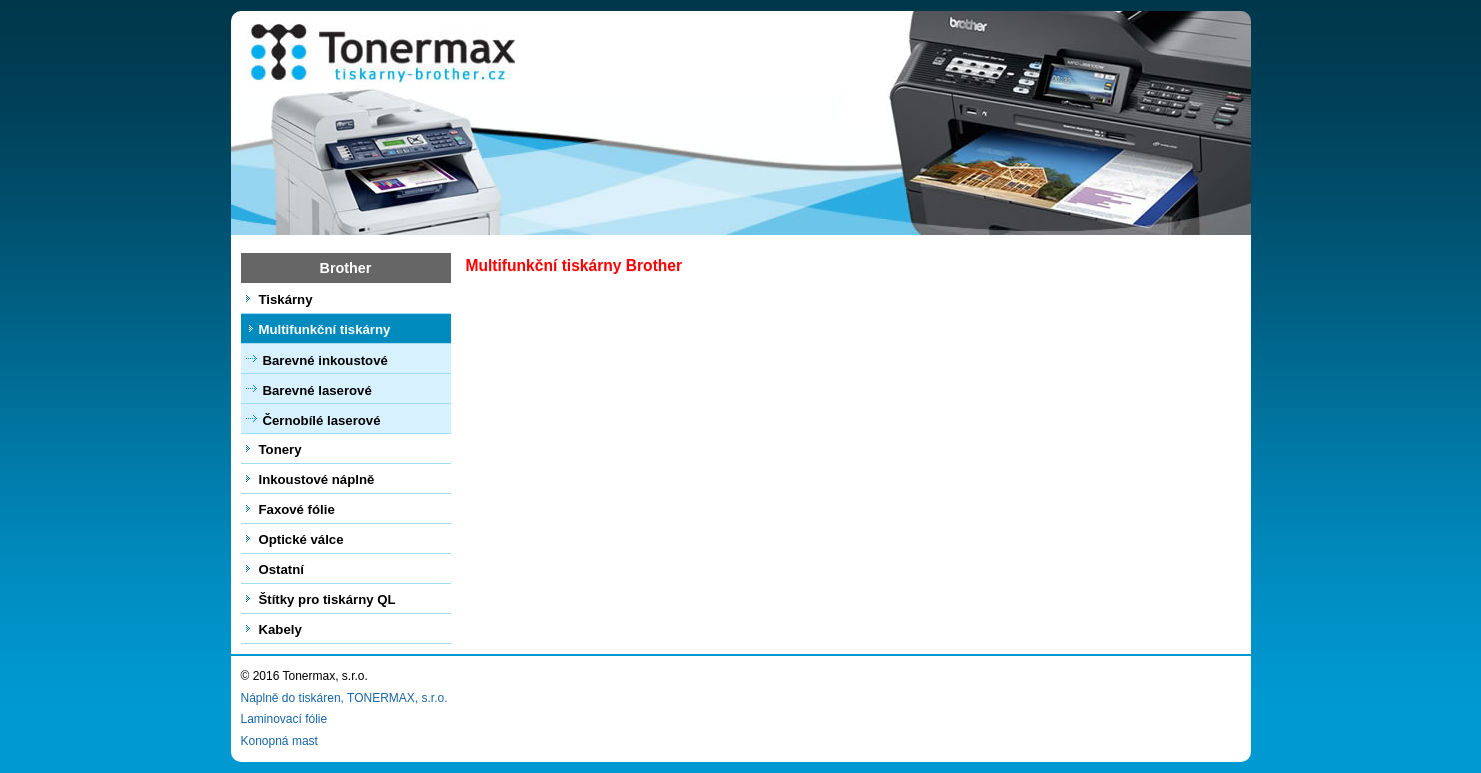 The height and width of the screenshot is (773, 1481). I want to click on Kabely, so click(280, 629).